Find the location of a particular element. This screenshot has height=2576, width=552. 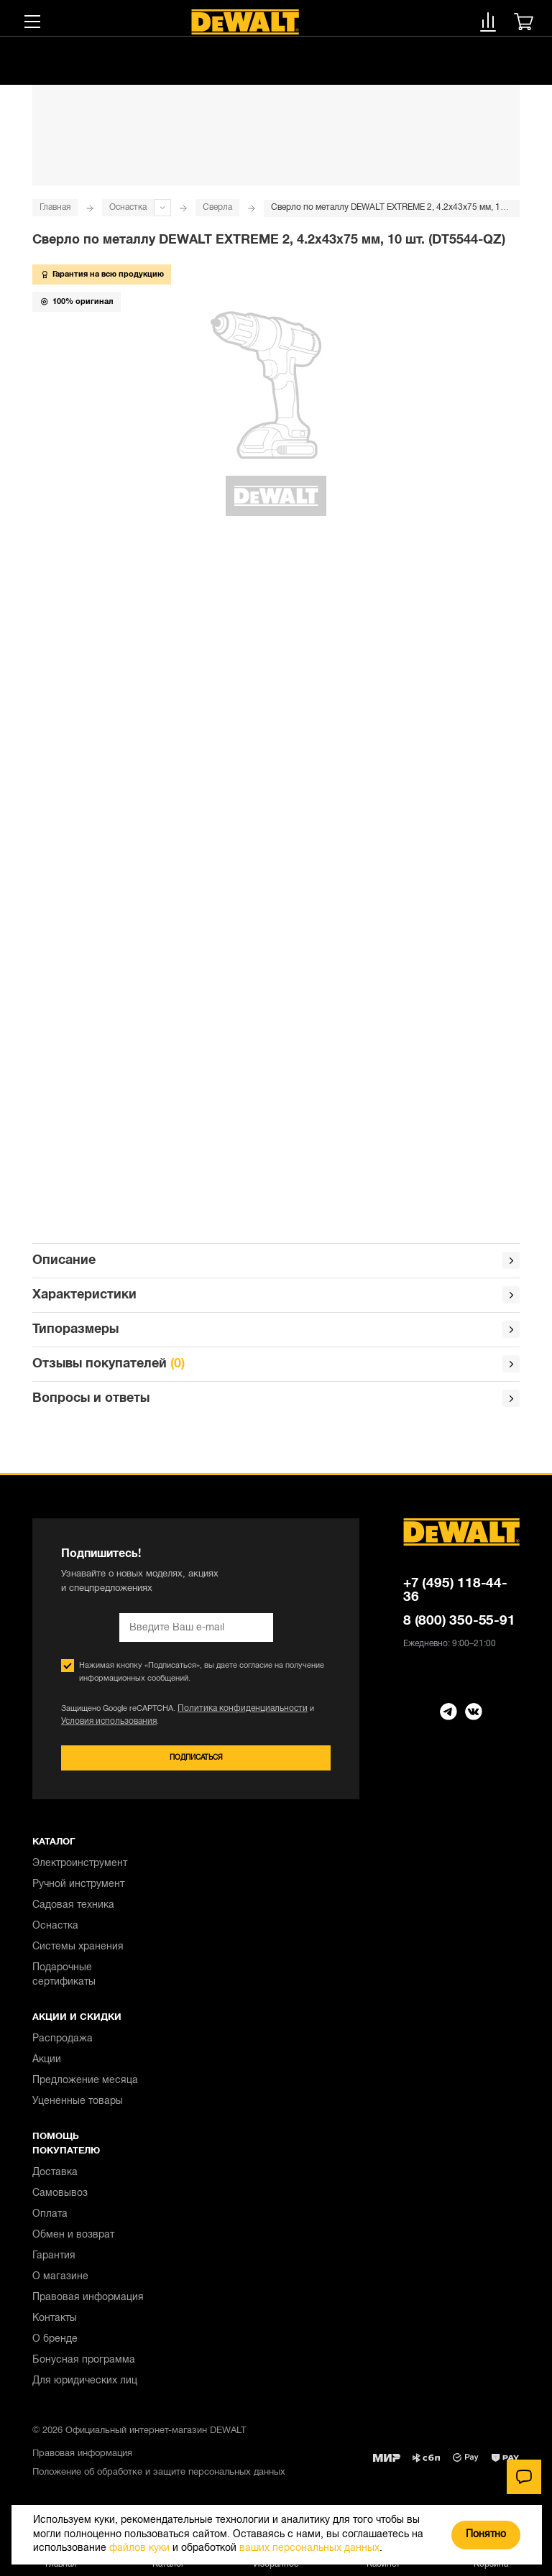

ваших персональных данных is located at coordinates (309, 2548).